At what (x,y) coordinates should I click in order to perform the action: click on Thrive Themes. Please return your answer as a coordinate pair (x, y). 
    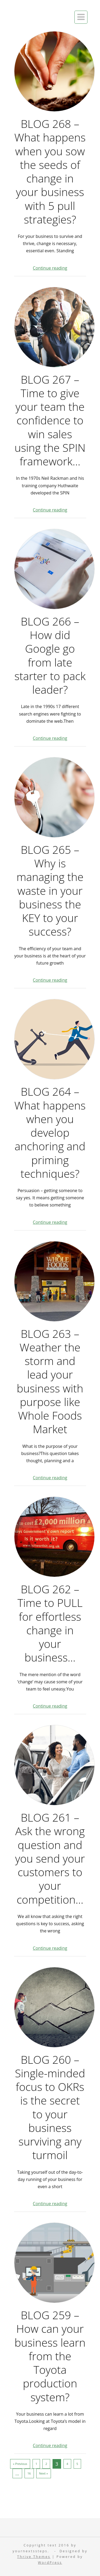
    Looking at the image, I should click on (33, 2556).